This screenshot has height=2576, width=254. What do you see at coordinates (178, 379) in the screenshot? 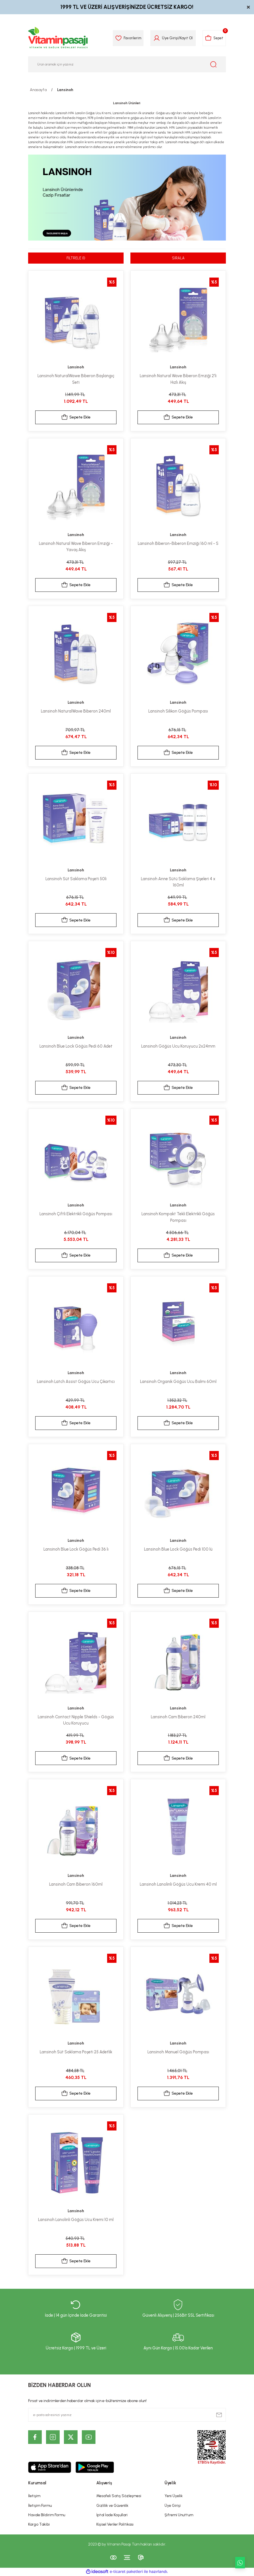
I see `Lansinoh Natural Wave Biberon Emziği 2'li Hızlı Akış` at bounding box center [178, 379].